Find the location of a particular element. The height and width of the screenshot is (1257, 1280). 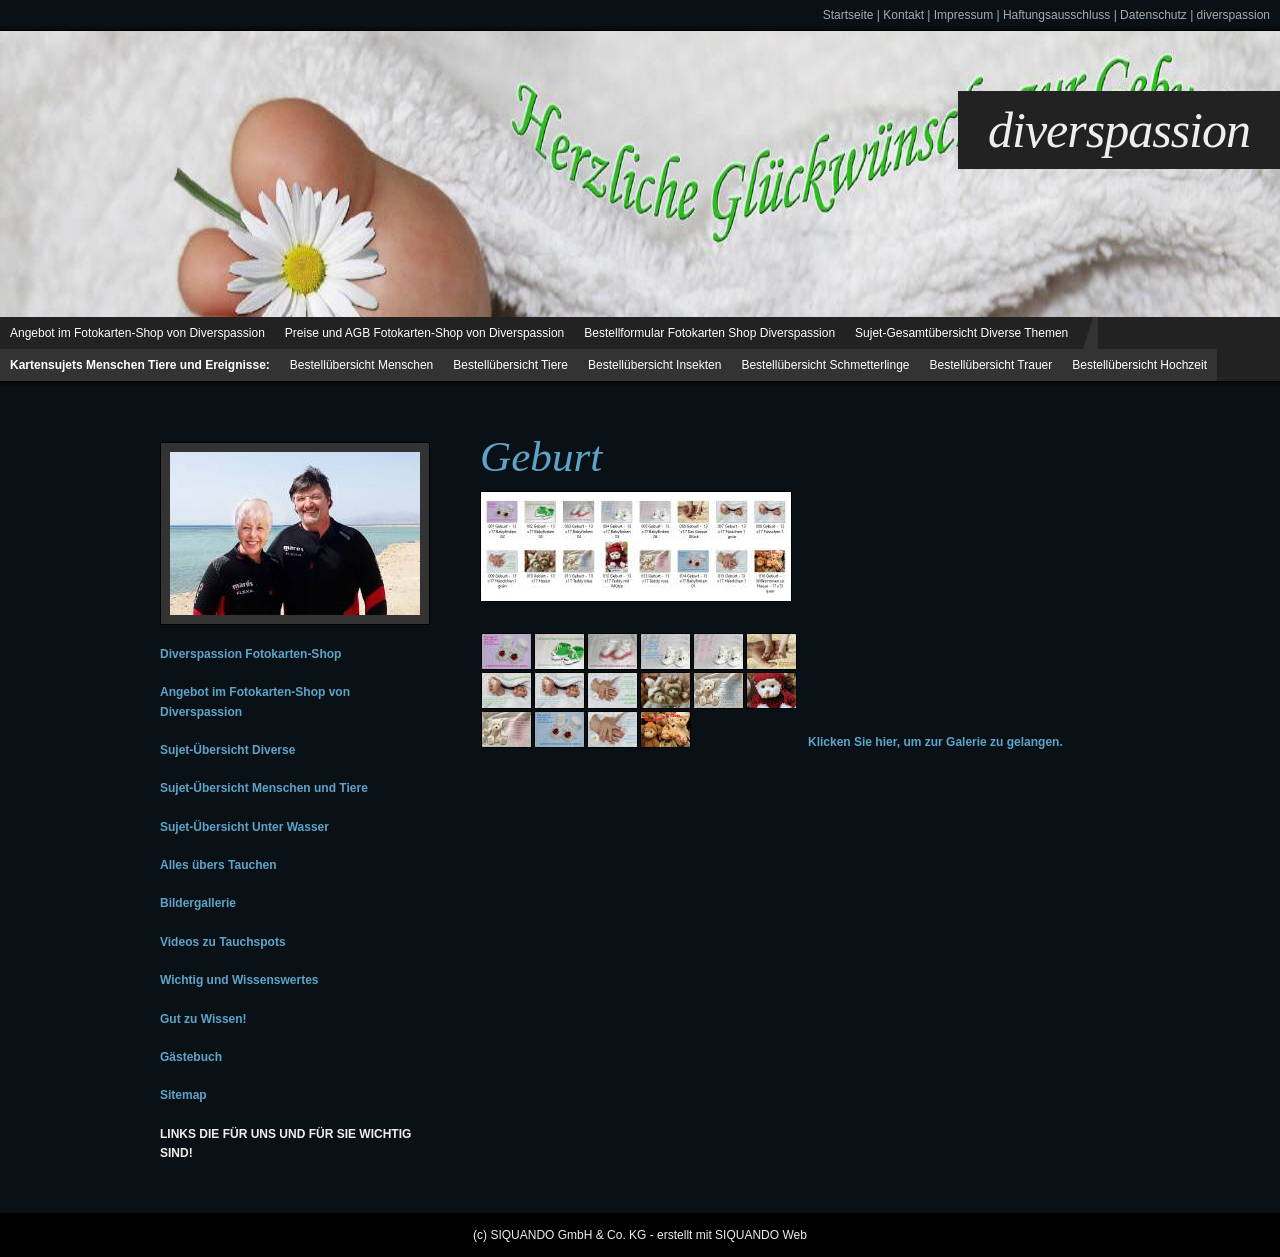

Gut zu Wissen! is located at coordinates (203, 1019).